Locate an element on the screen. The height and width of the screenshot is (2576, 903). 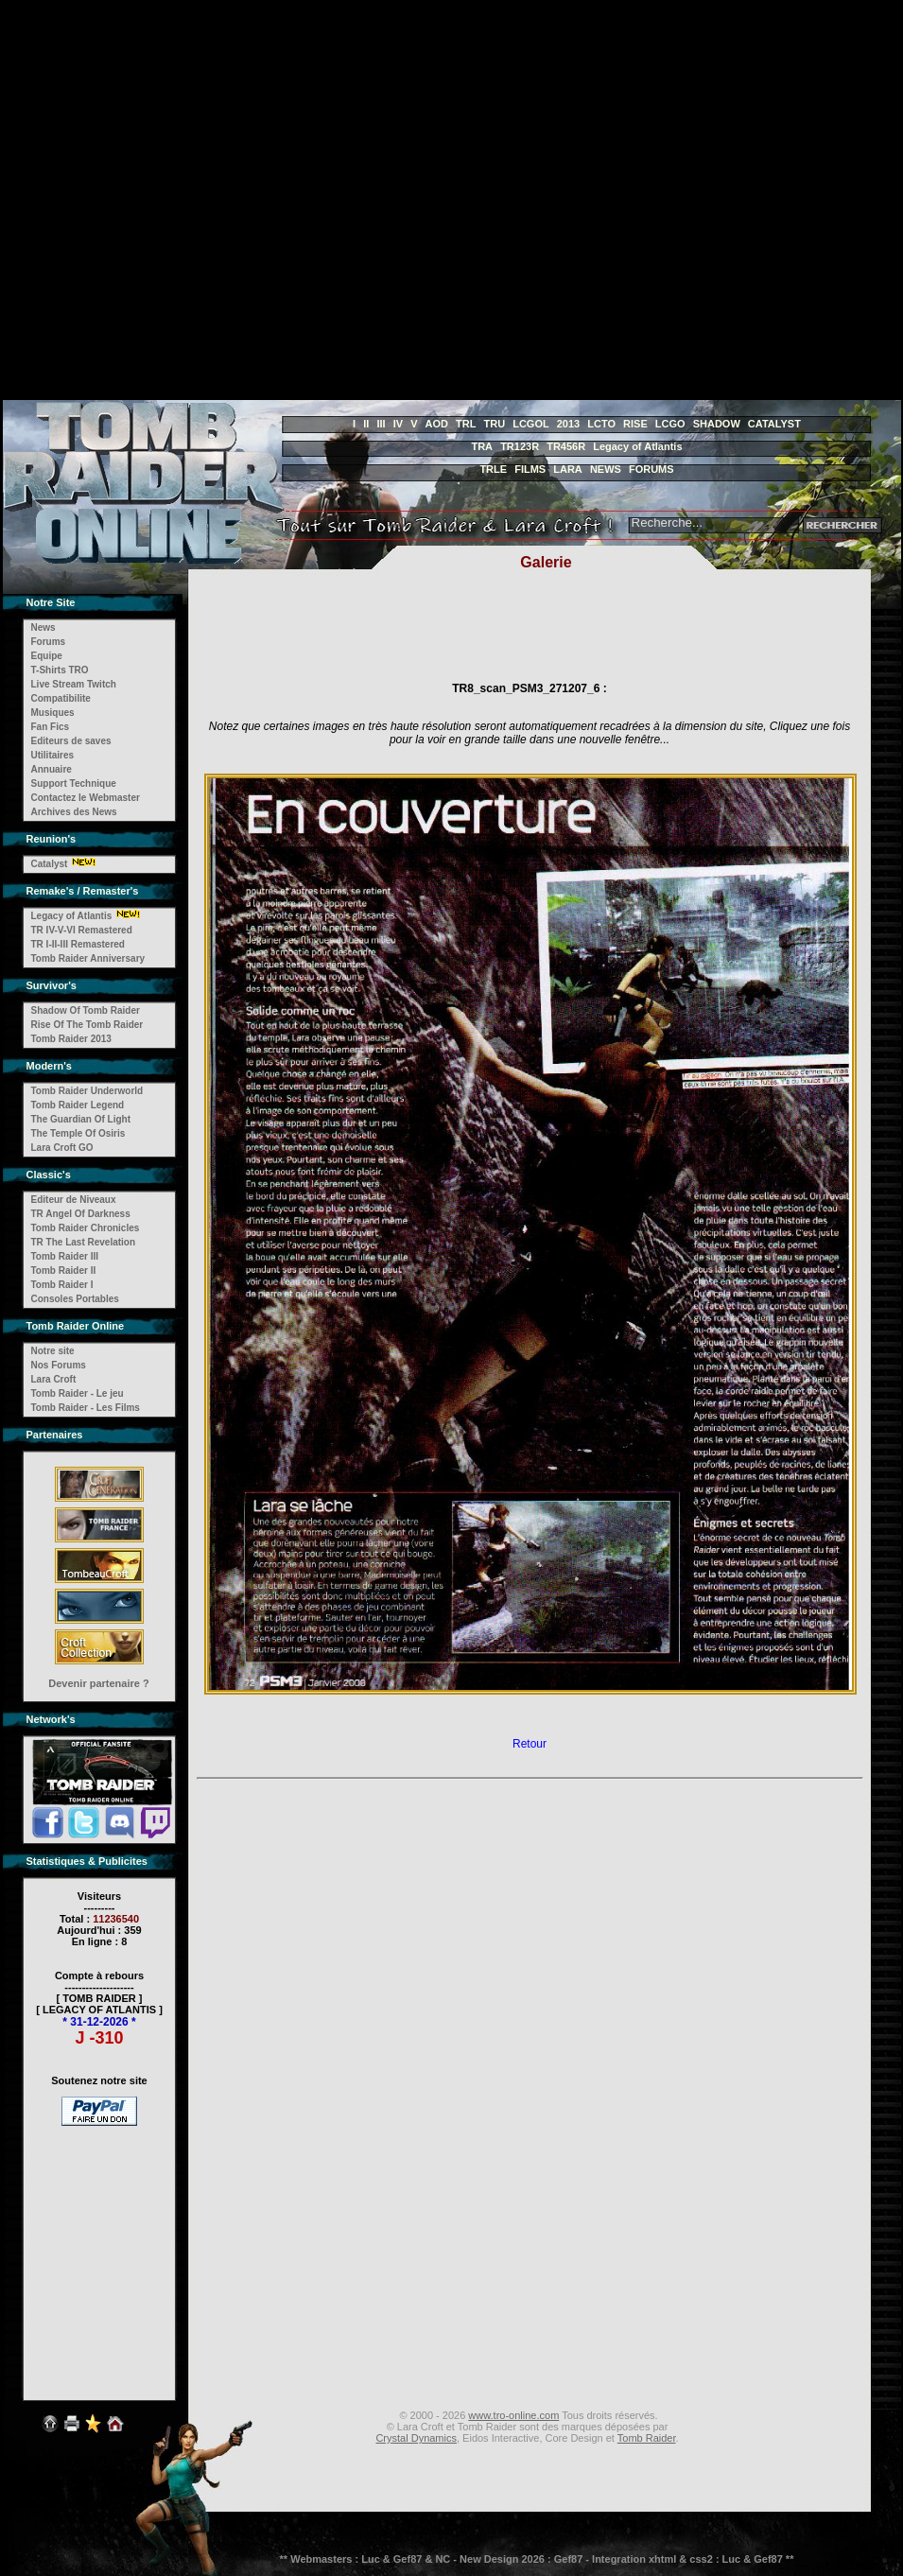
IV is located at coordinates (398, 423).